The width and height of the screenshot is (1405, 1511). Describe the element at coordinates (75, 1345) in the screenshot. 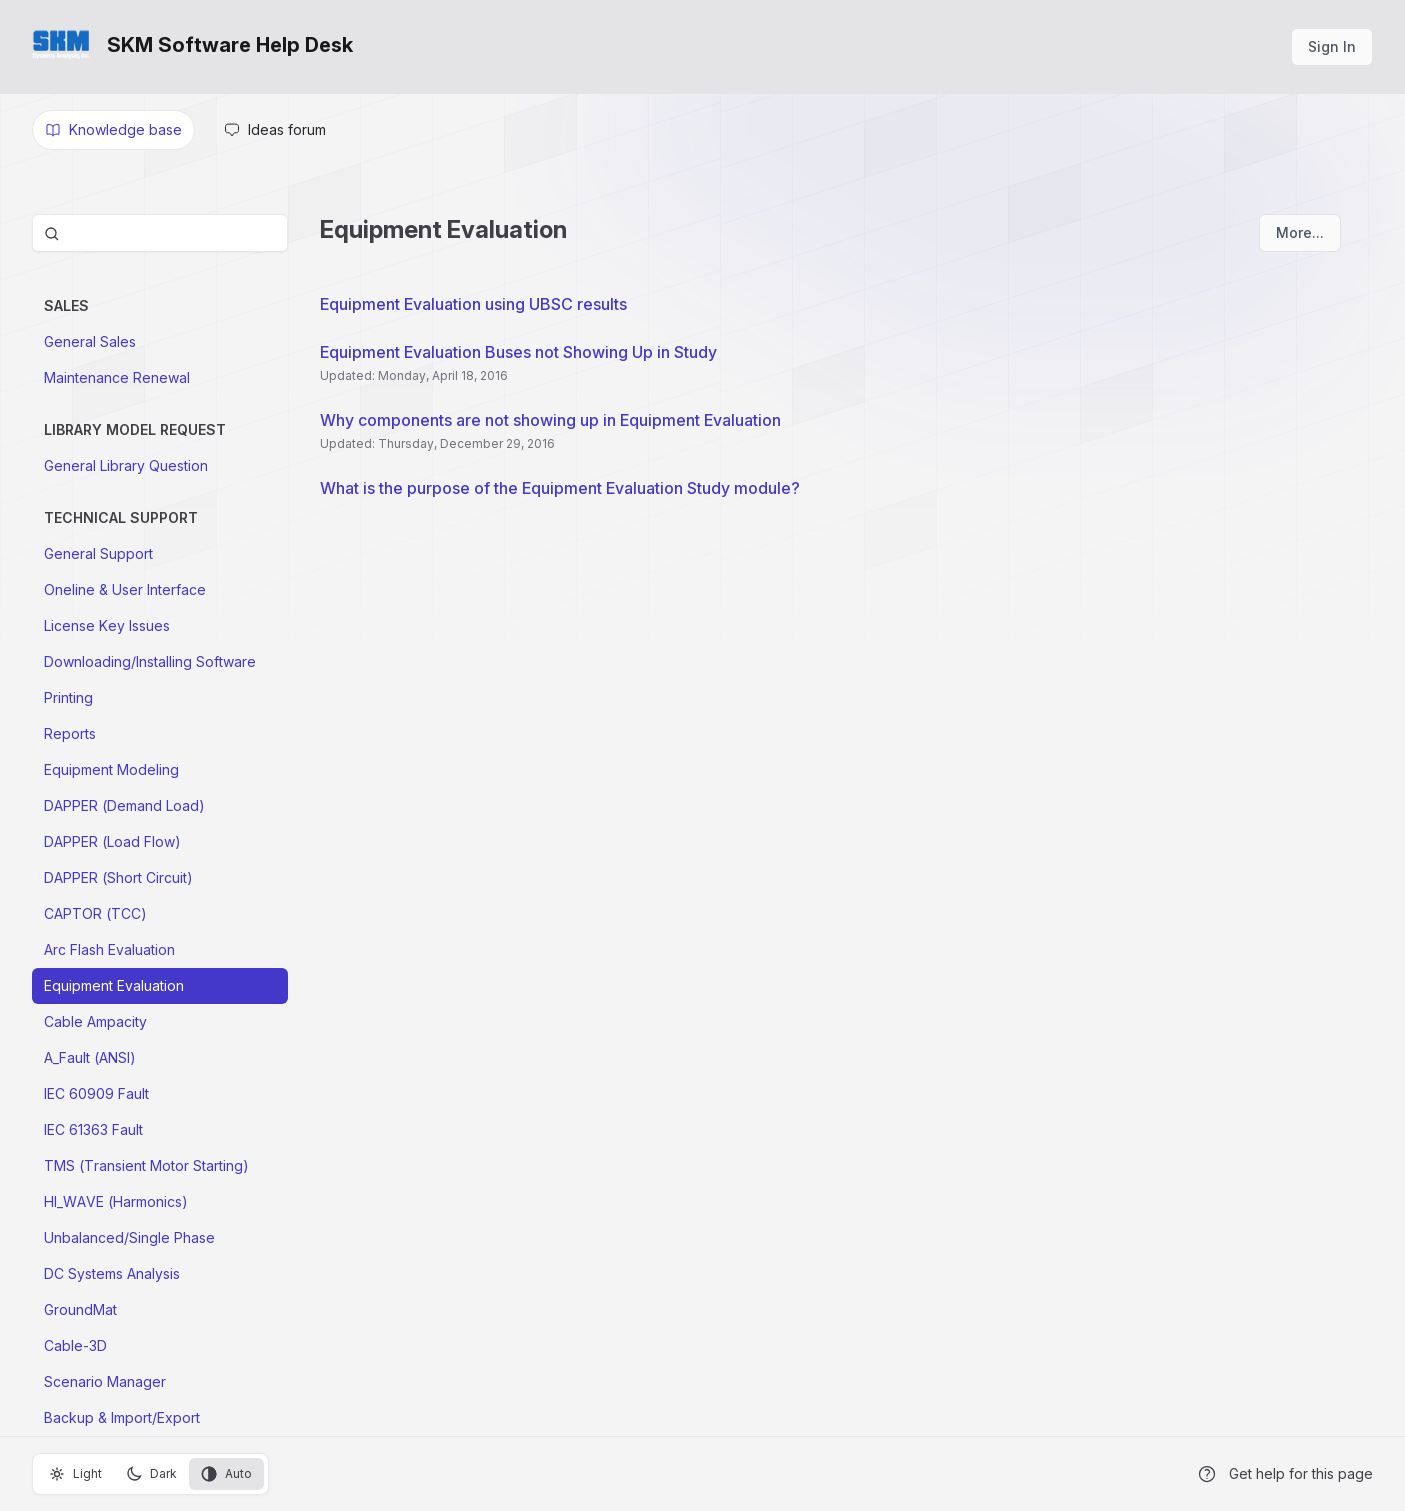

I see `Cable-3D` at that location.